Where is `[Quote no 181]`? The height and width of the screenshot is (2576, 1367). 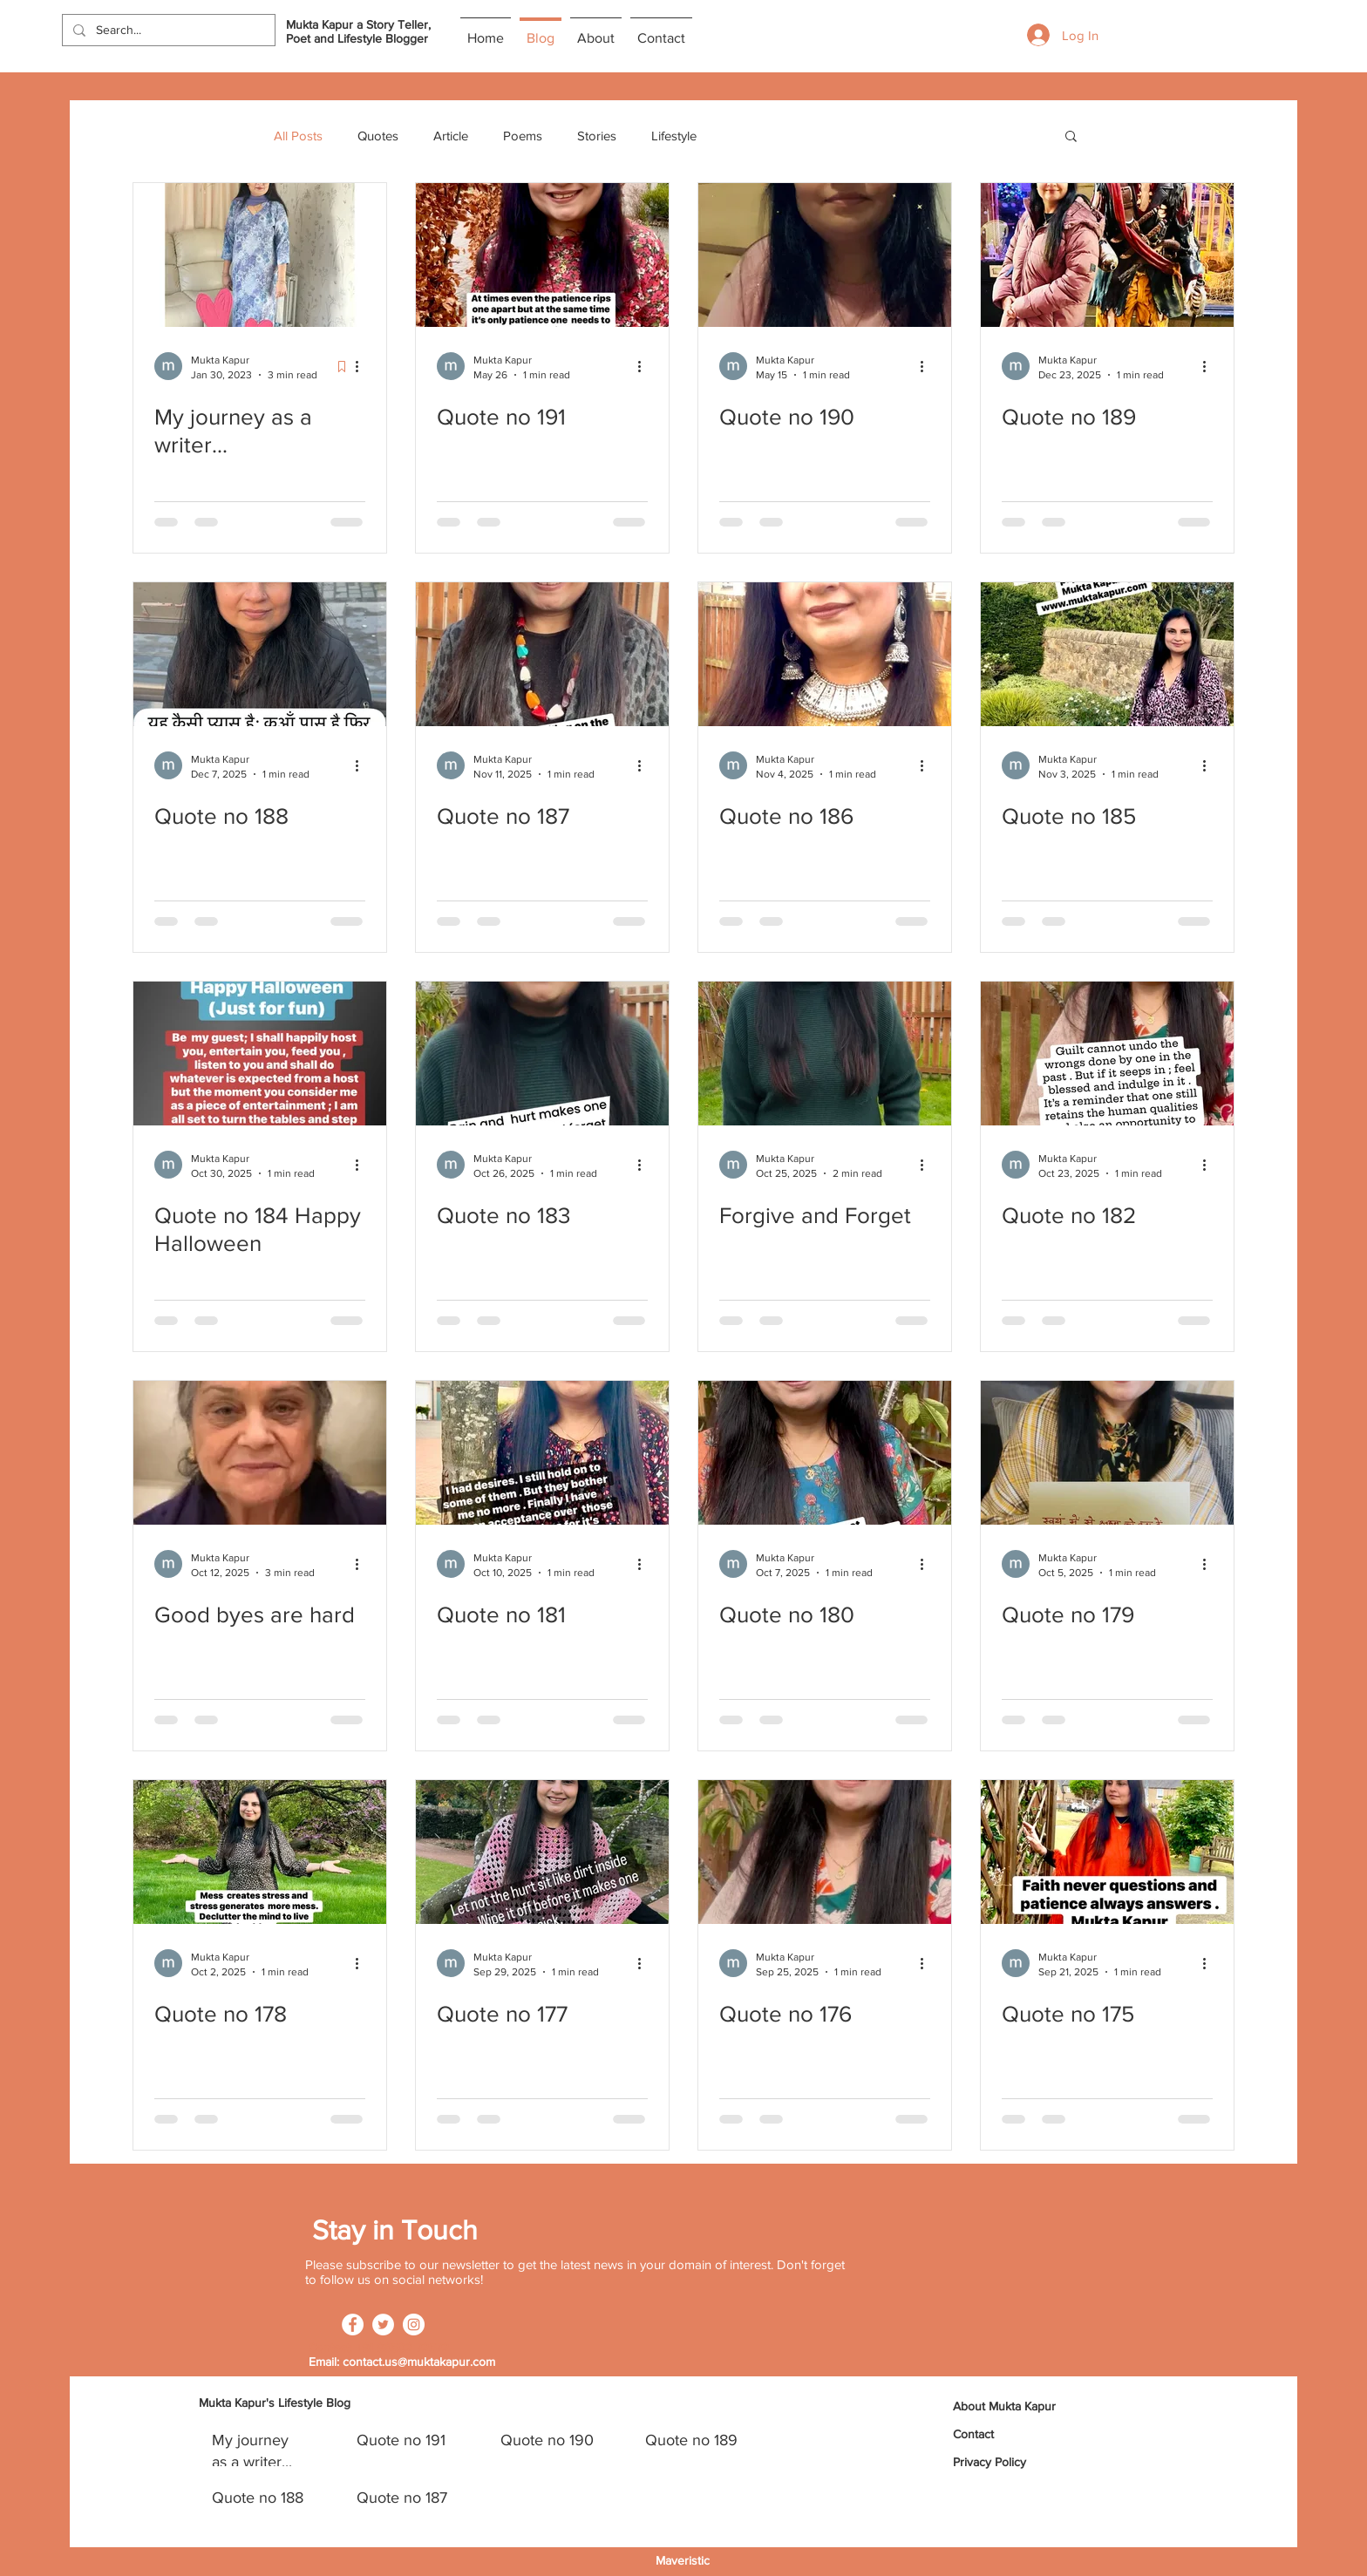
[Quote no 181] is located at coordinates (542, 1453).